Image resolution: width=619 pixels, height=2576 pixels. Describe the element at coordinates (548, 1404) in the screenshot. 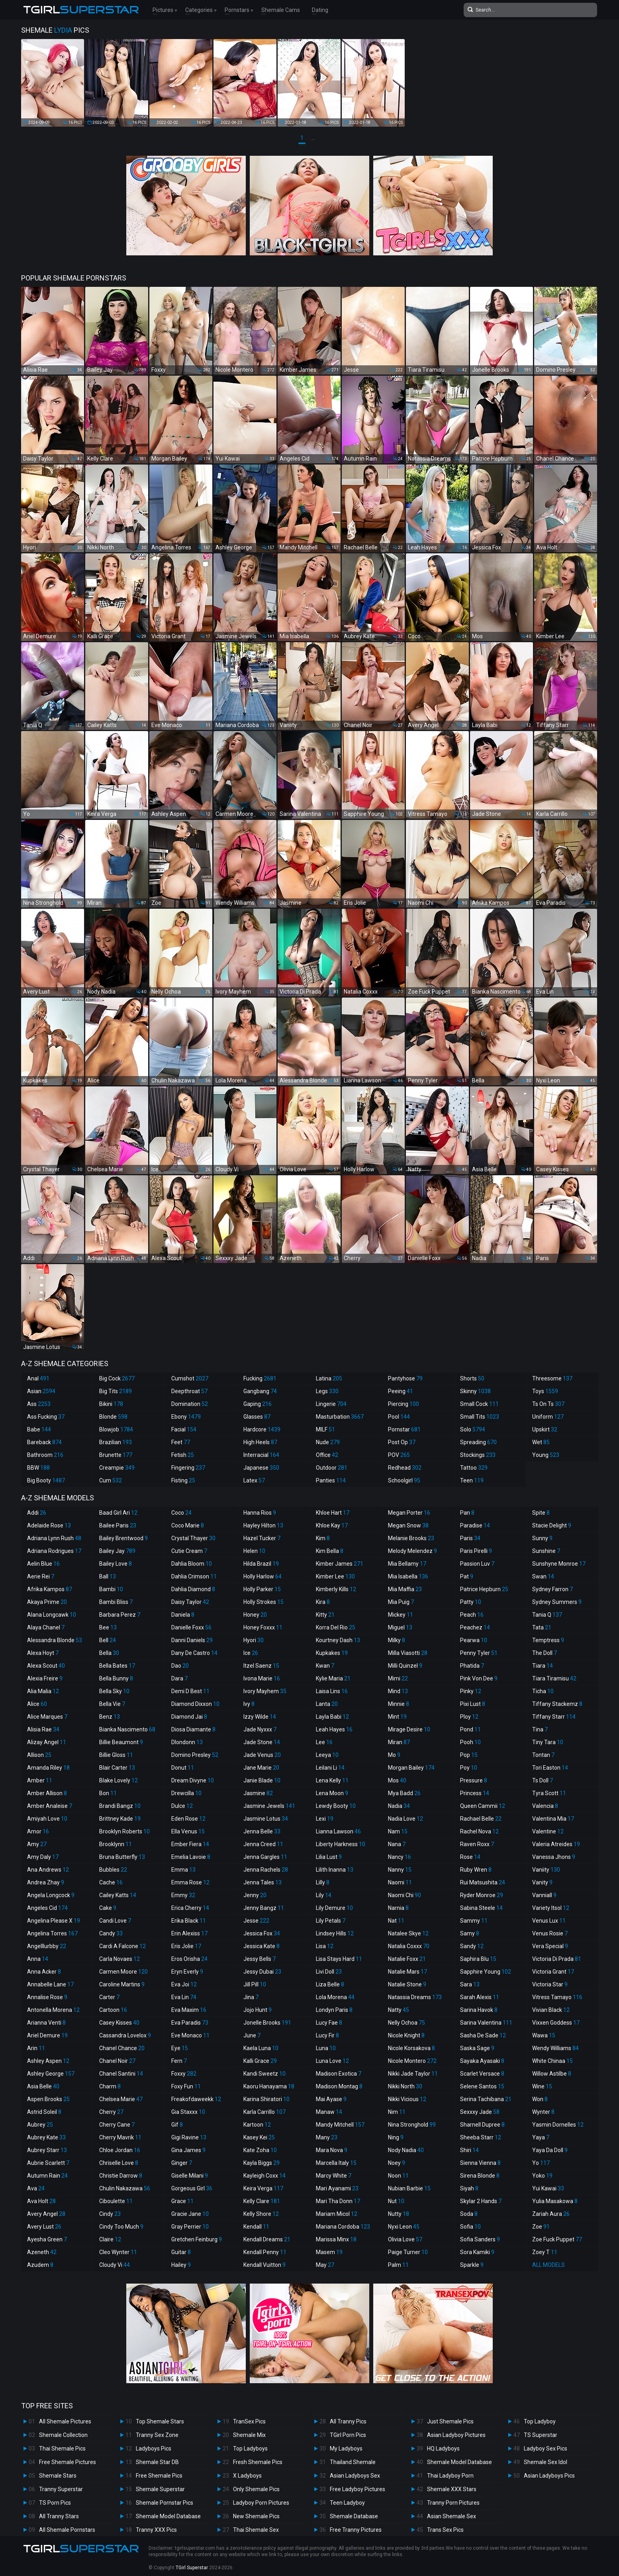

I see `Ts On Ts` at that location.